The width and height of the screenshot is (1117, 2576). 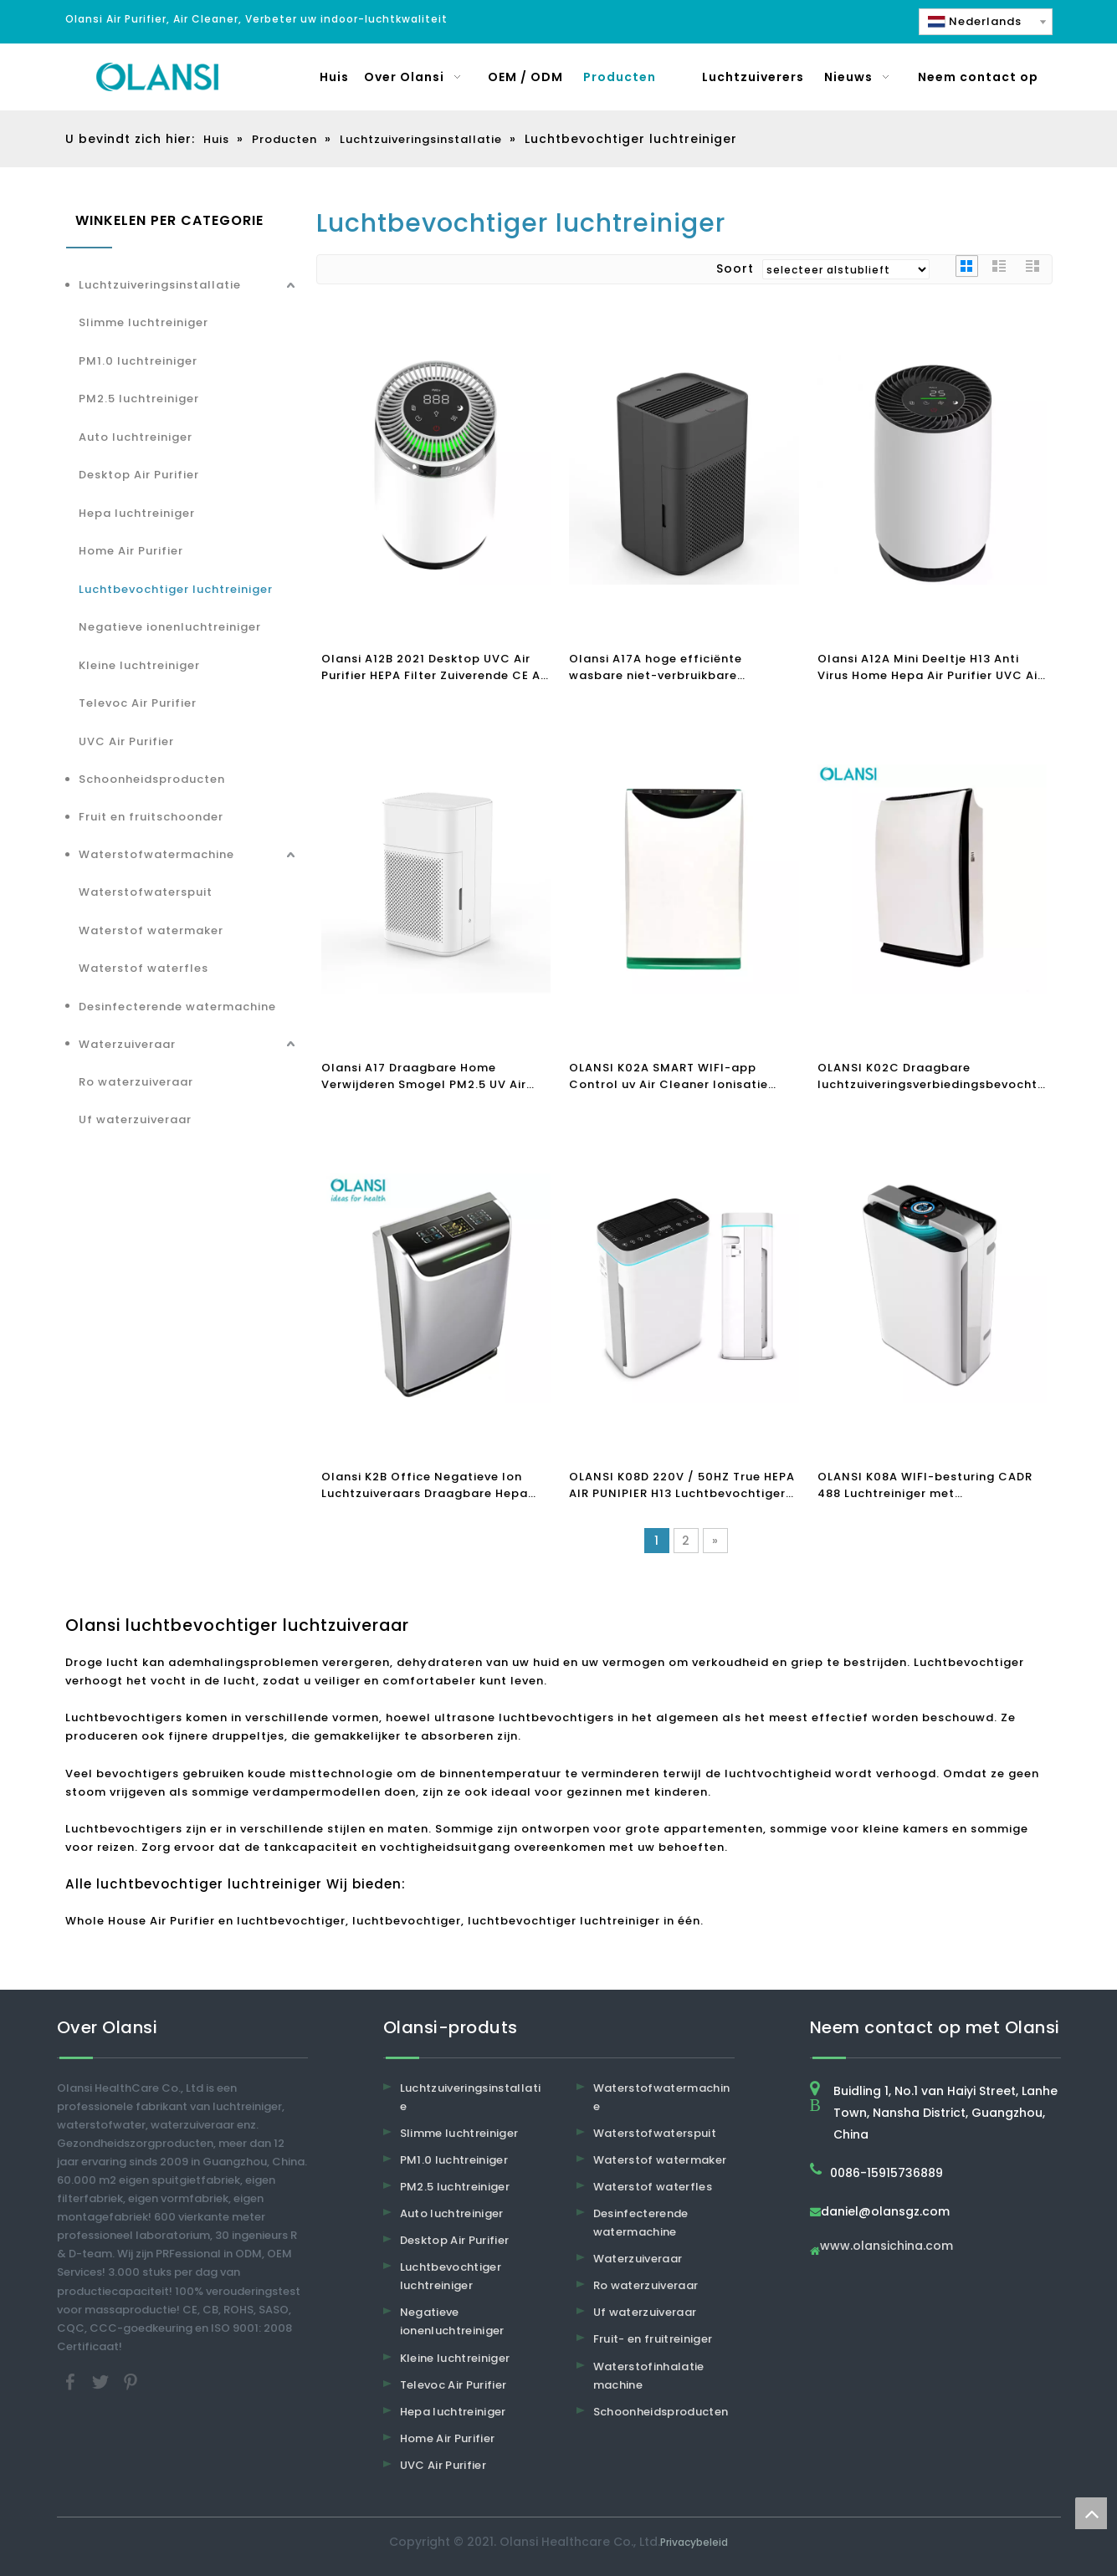 I want to click on Negatieve ionenluchtreiniger, so click(x=170, y=627).